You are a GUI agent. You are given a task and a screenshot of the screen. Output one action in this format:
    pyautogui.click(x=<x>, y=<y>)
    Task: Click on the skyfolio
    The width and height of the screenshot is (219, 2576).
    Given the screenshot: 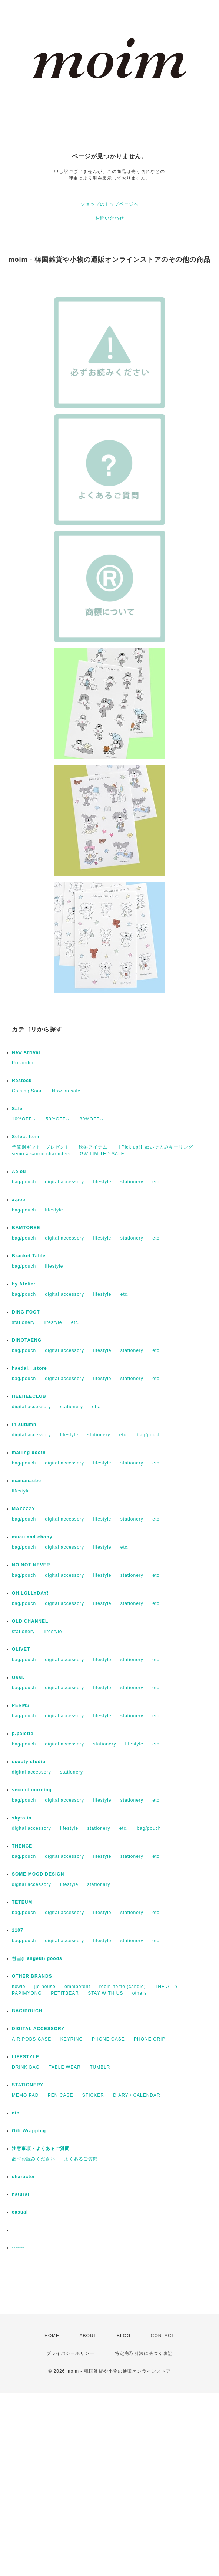 What is the action you would take?
    pyautogui.click(x=21, y=1818)
    